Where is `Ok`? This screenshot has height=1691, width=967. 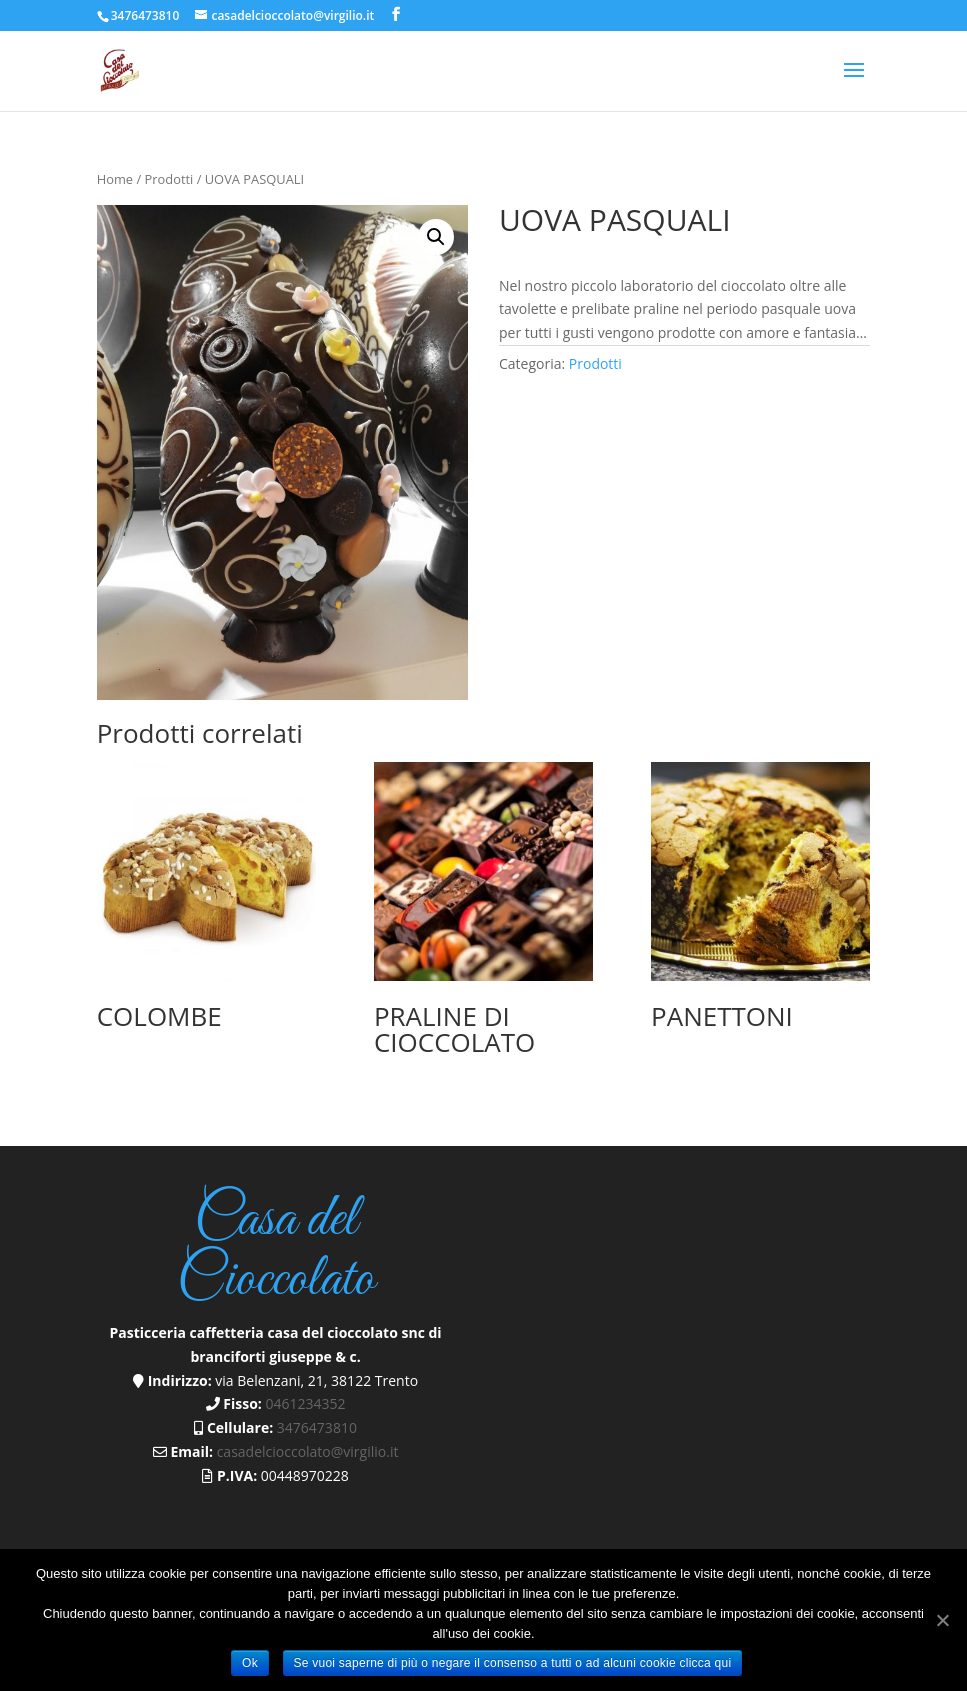
Ok is located at coordinates (250, 1663).